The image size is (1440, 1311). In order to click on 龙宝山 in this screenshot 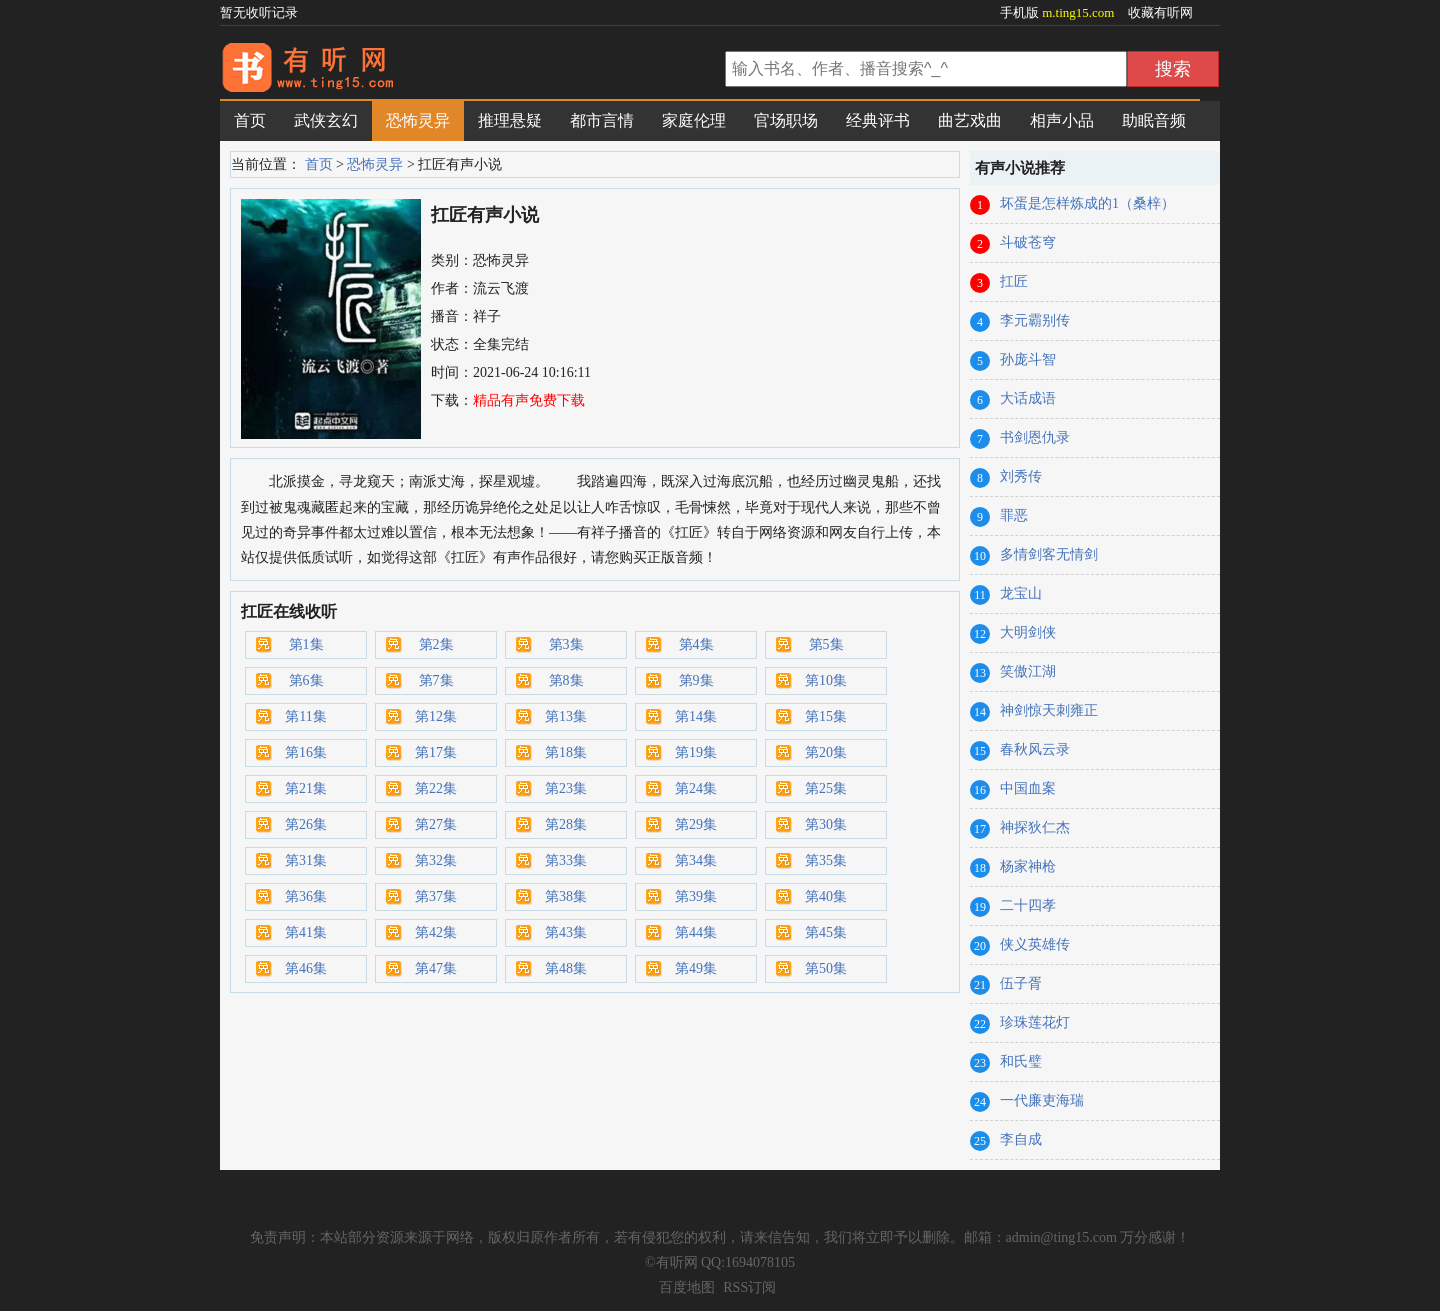, I will do `click(1021, 593)`.